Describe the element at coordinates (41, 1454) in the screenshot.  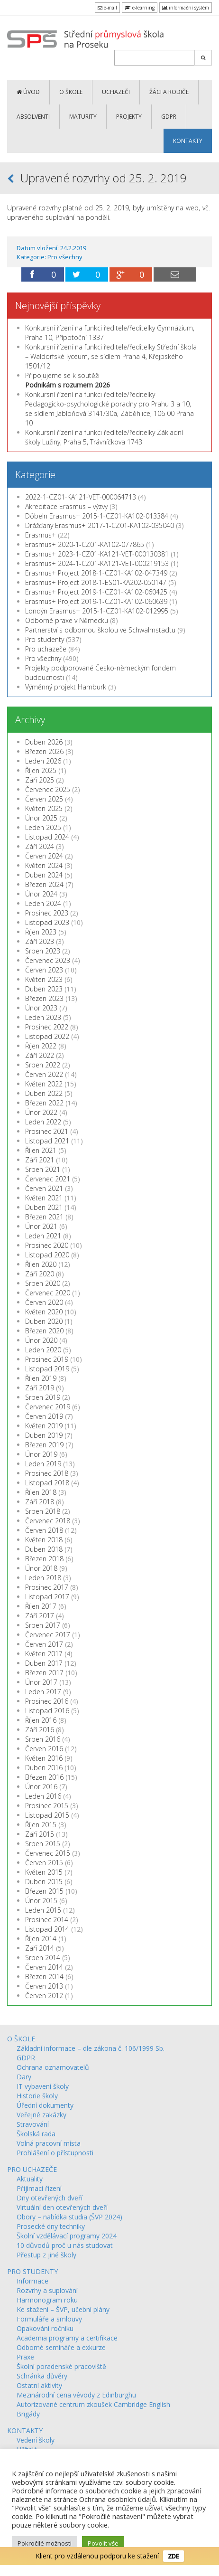
I see `Únor 2019` at that location.